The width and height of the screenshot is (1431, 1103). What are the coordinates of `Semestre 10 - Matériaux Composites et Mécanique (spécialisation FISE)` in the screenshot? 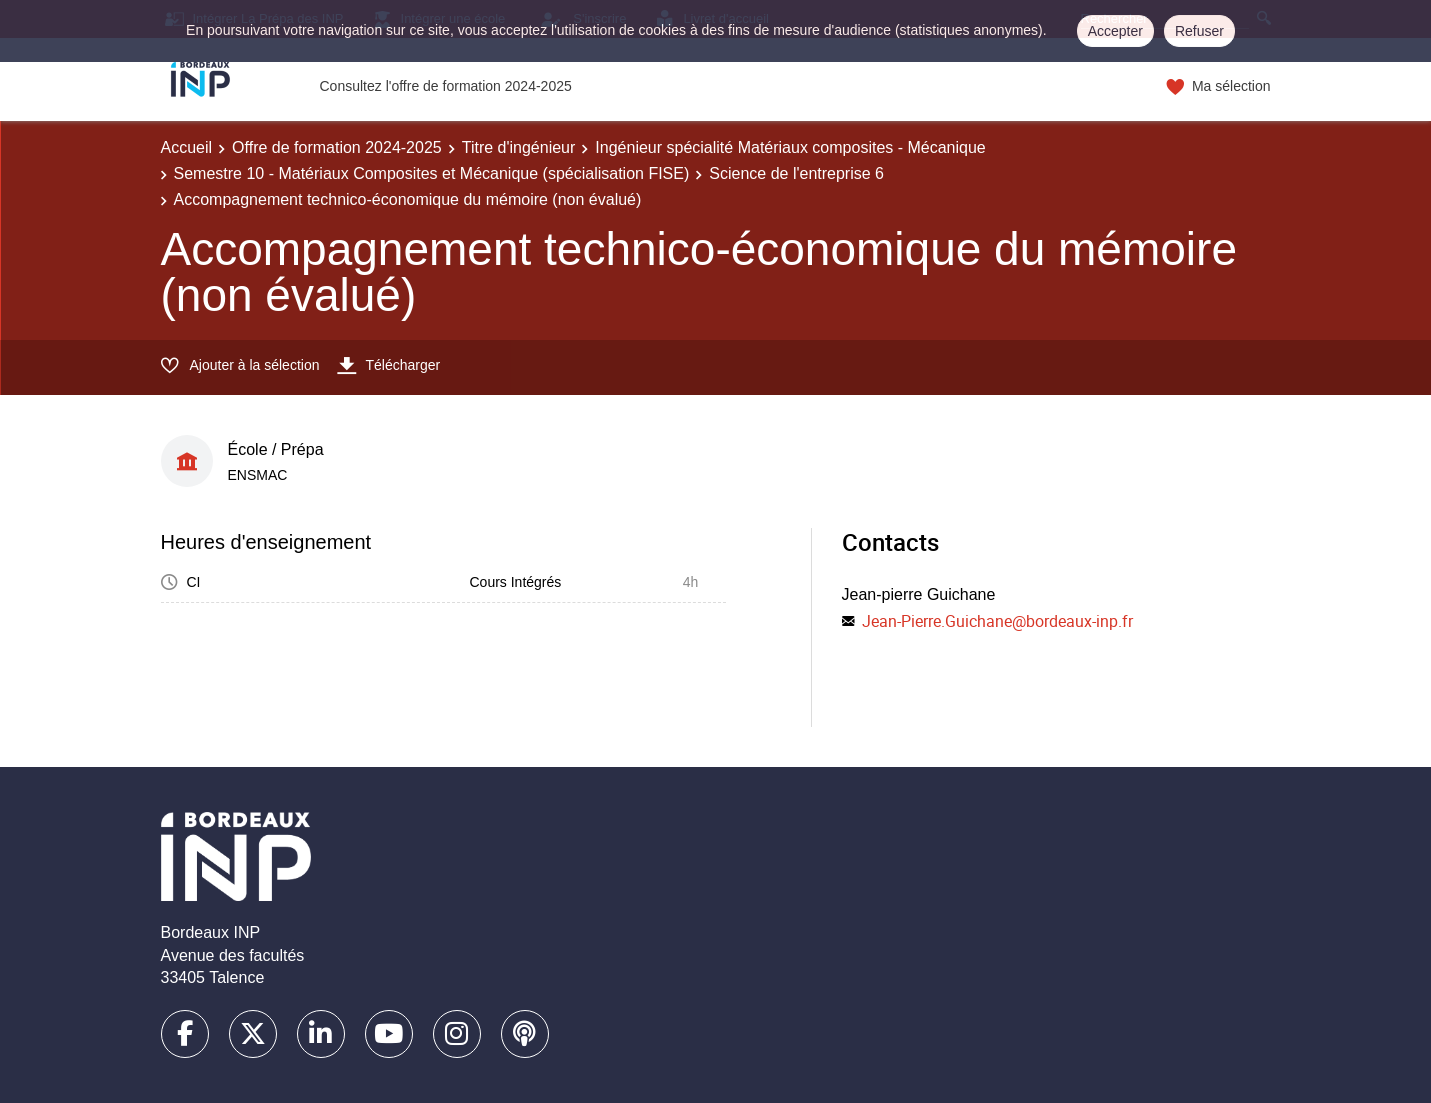 It's located at (432, 173).